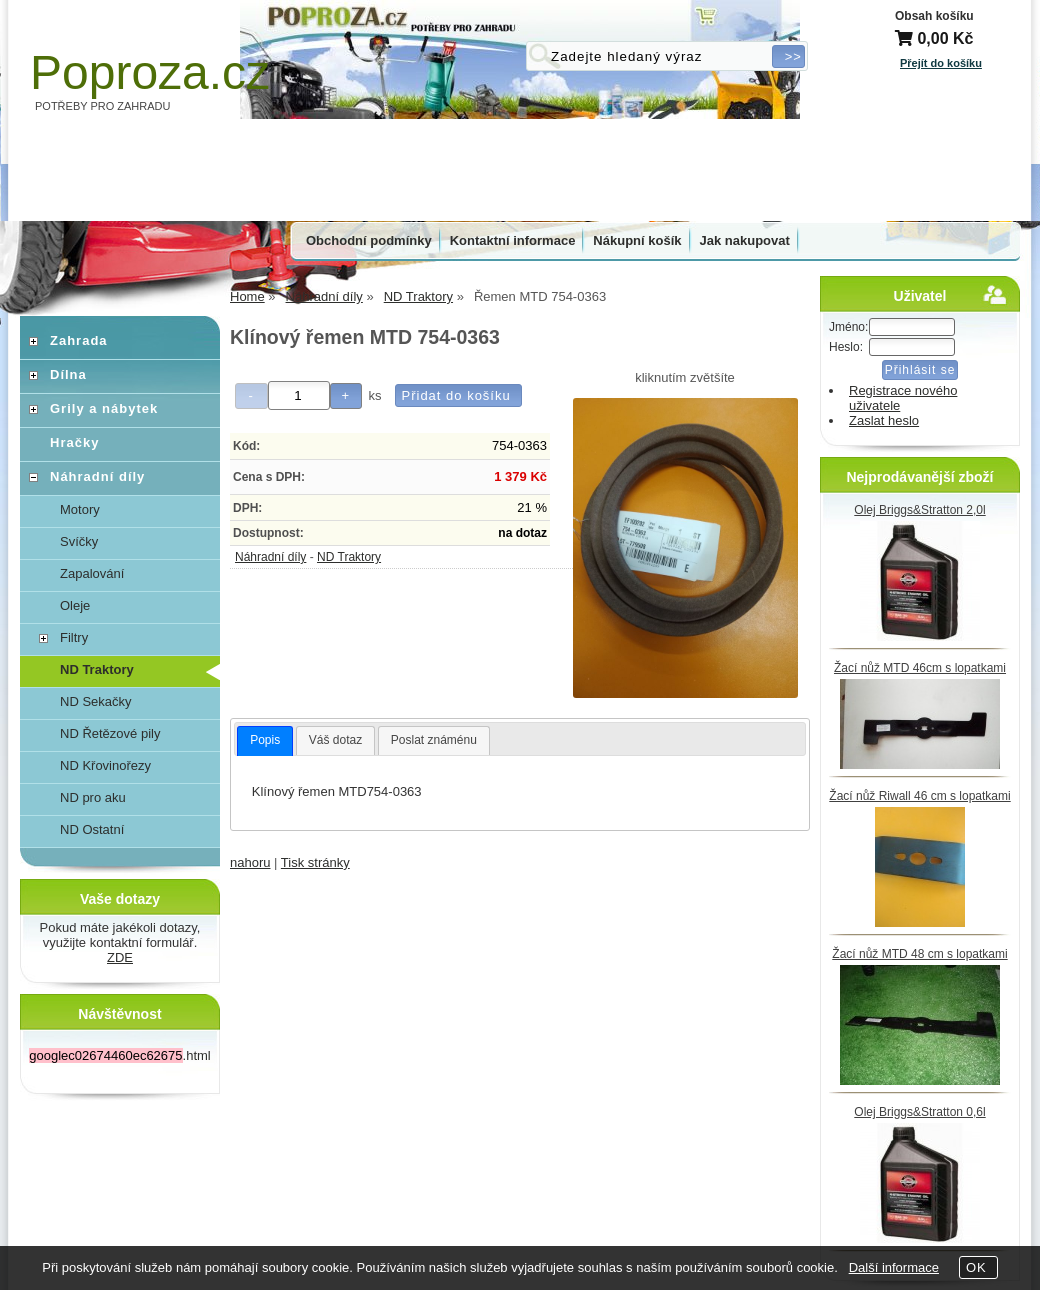 The width and height of the screenshot is (1040, 1290). Describe the element at coordinates (369, 240) in the screenshot. I see `Obchodní podmínky` at that location.